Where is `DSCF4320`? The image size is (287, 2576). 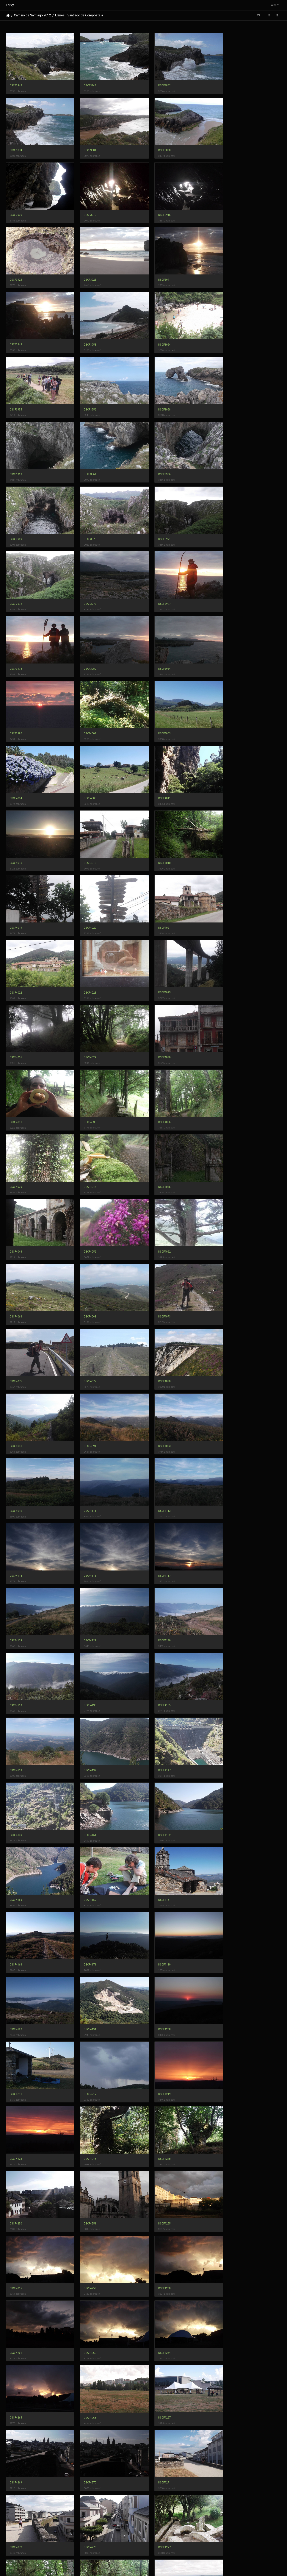 DSCF4320 is located at coordinates (86, 2191).